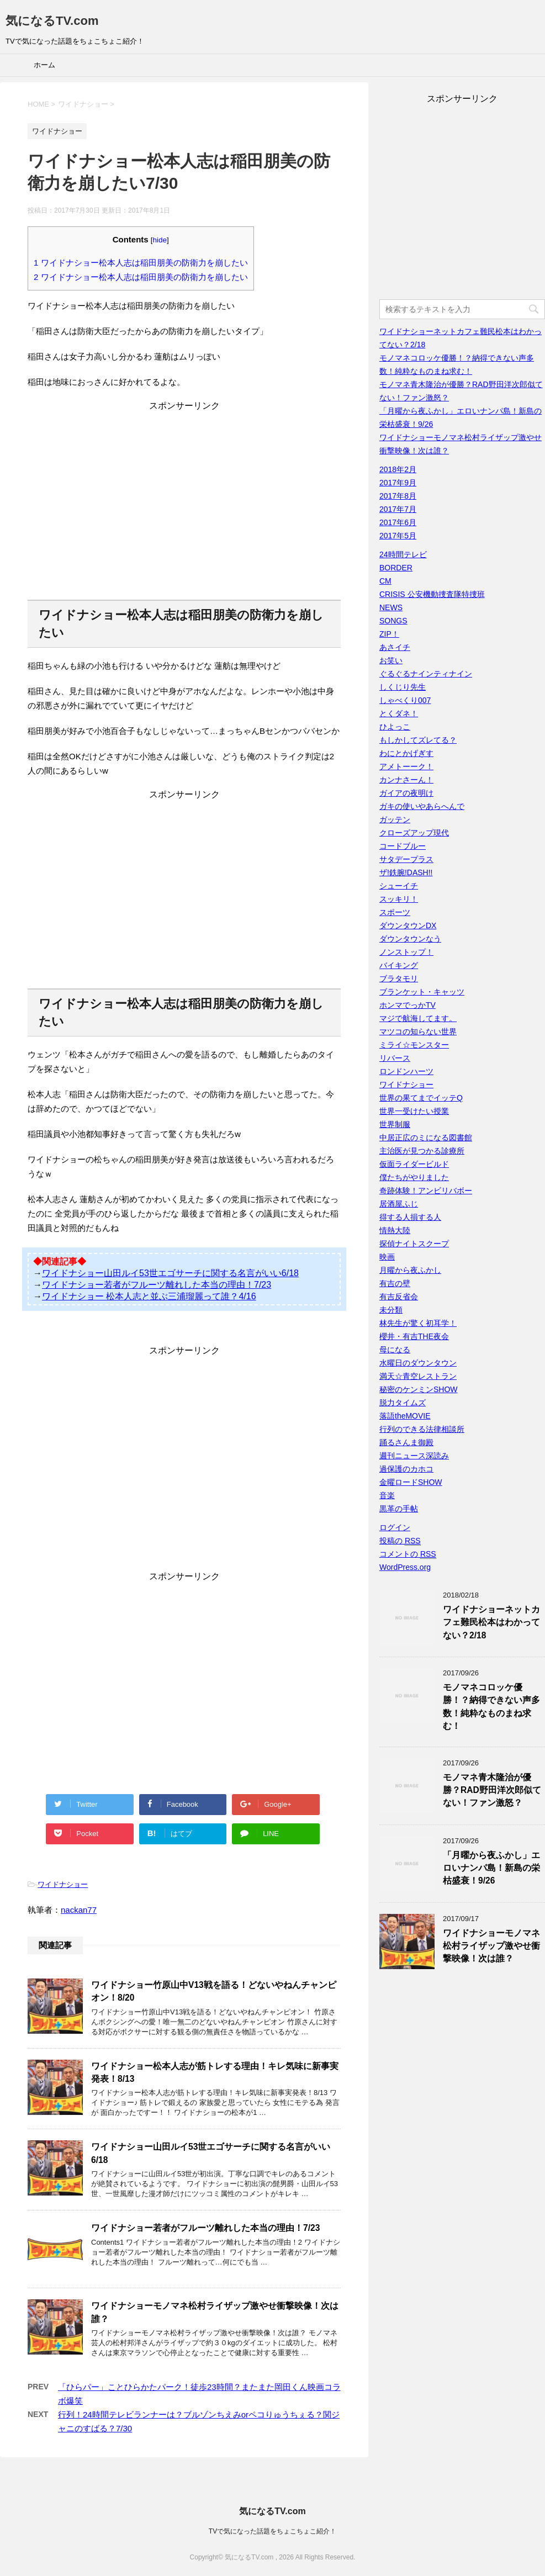 The height and width of the screenshot is (2576, 545). Describe the element at coordinates (414, 1177) in the screenshot. I see `僕たちがやりました` at that location.